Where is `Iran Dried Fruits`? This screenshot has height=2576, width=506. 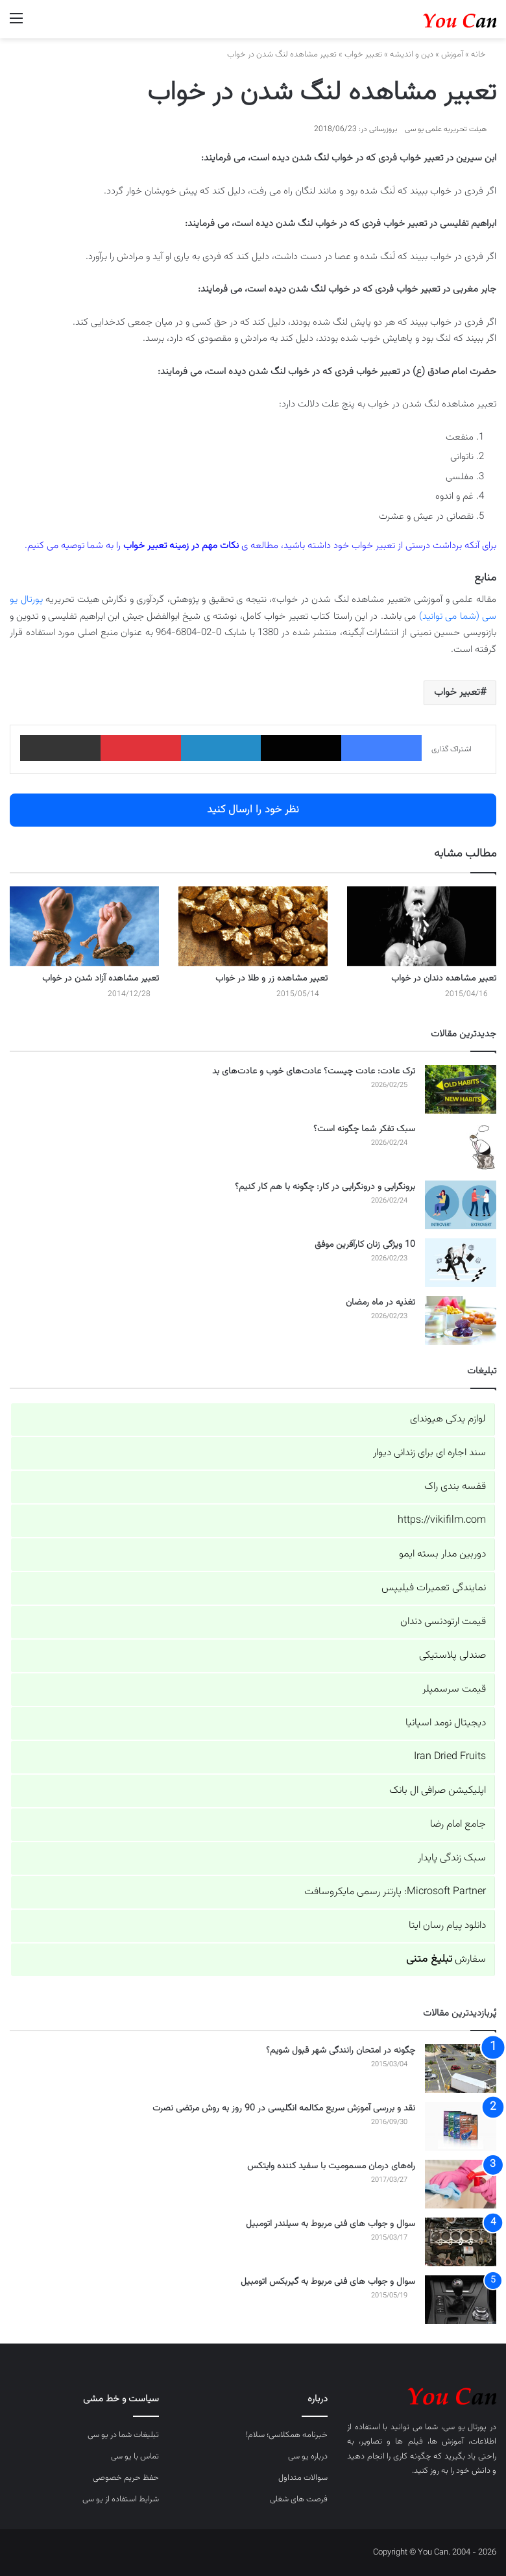 Iran Dried Fruits is located at coordinates (450, 1757).